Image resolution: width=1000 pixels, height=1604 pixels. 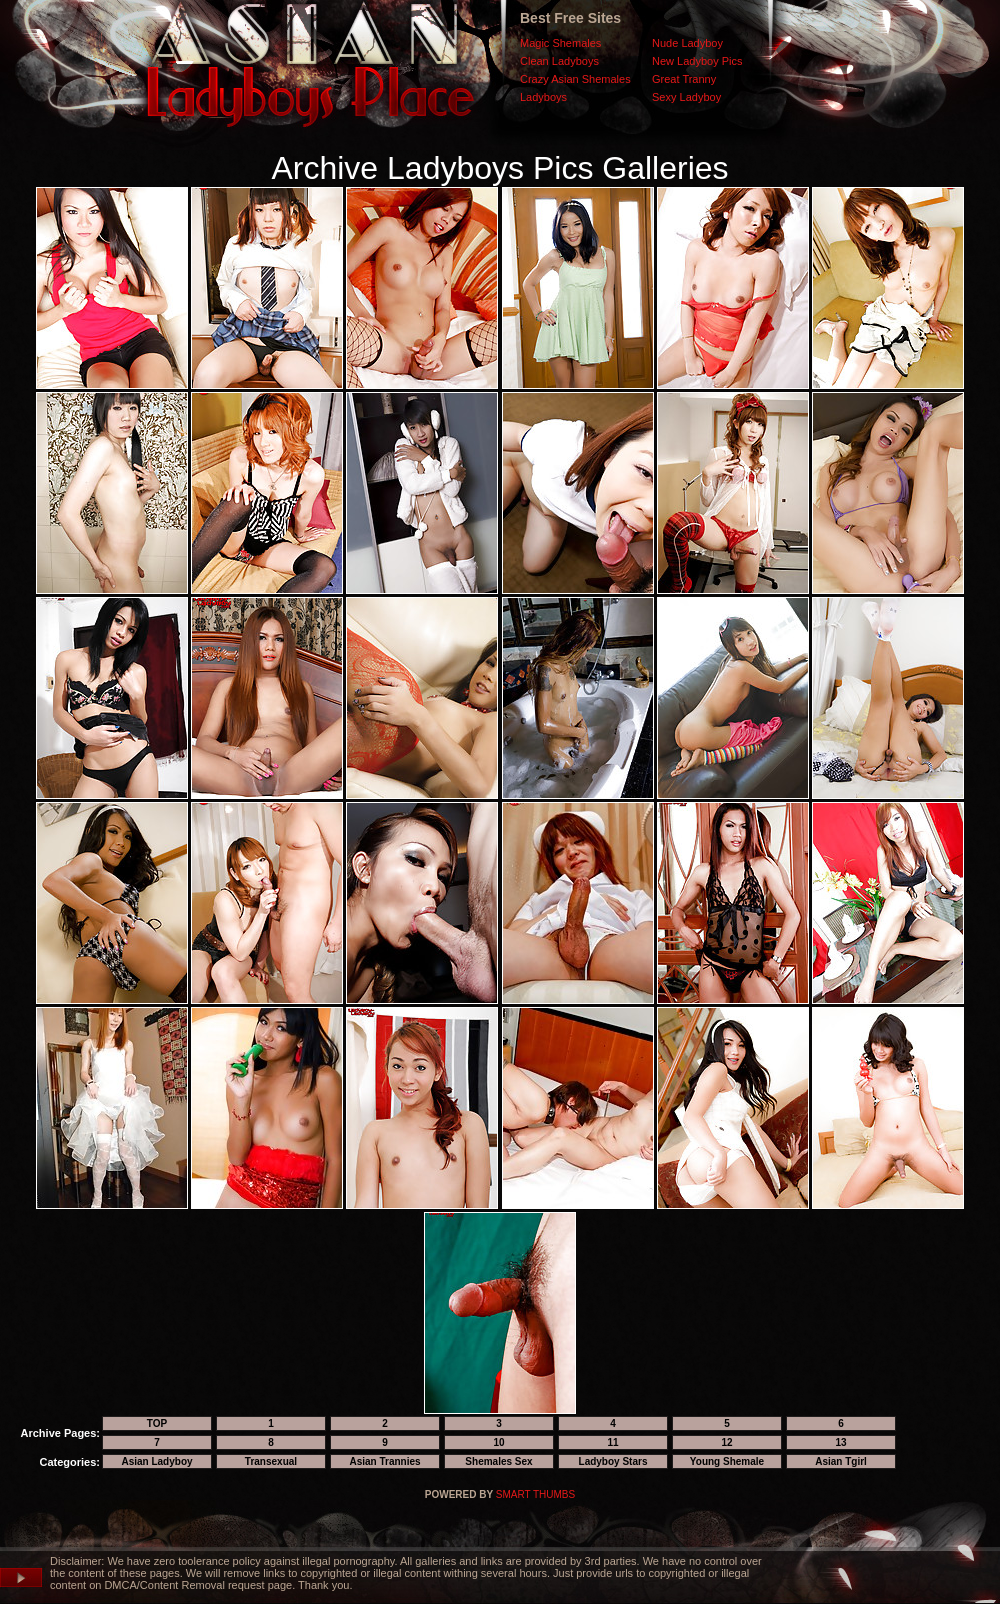 I want to click on Magic Shemales, so click(x=560, y=43).